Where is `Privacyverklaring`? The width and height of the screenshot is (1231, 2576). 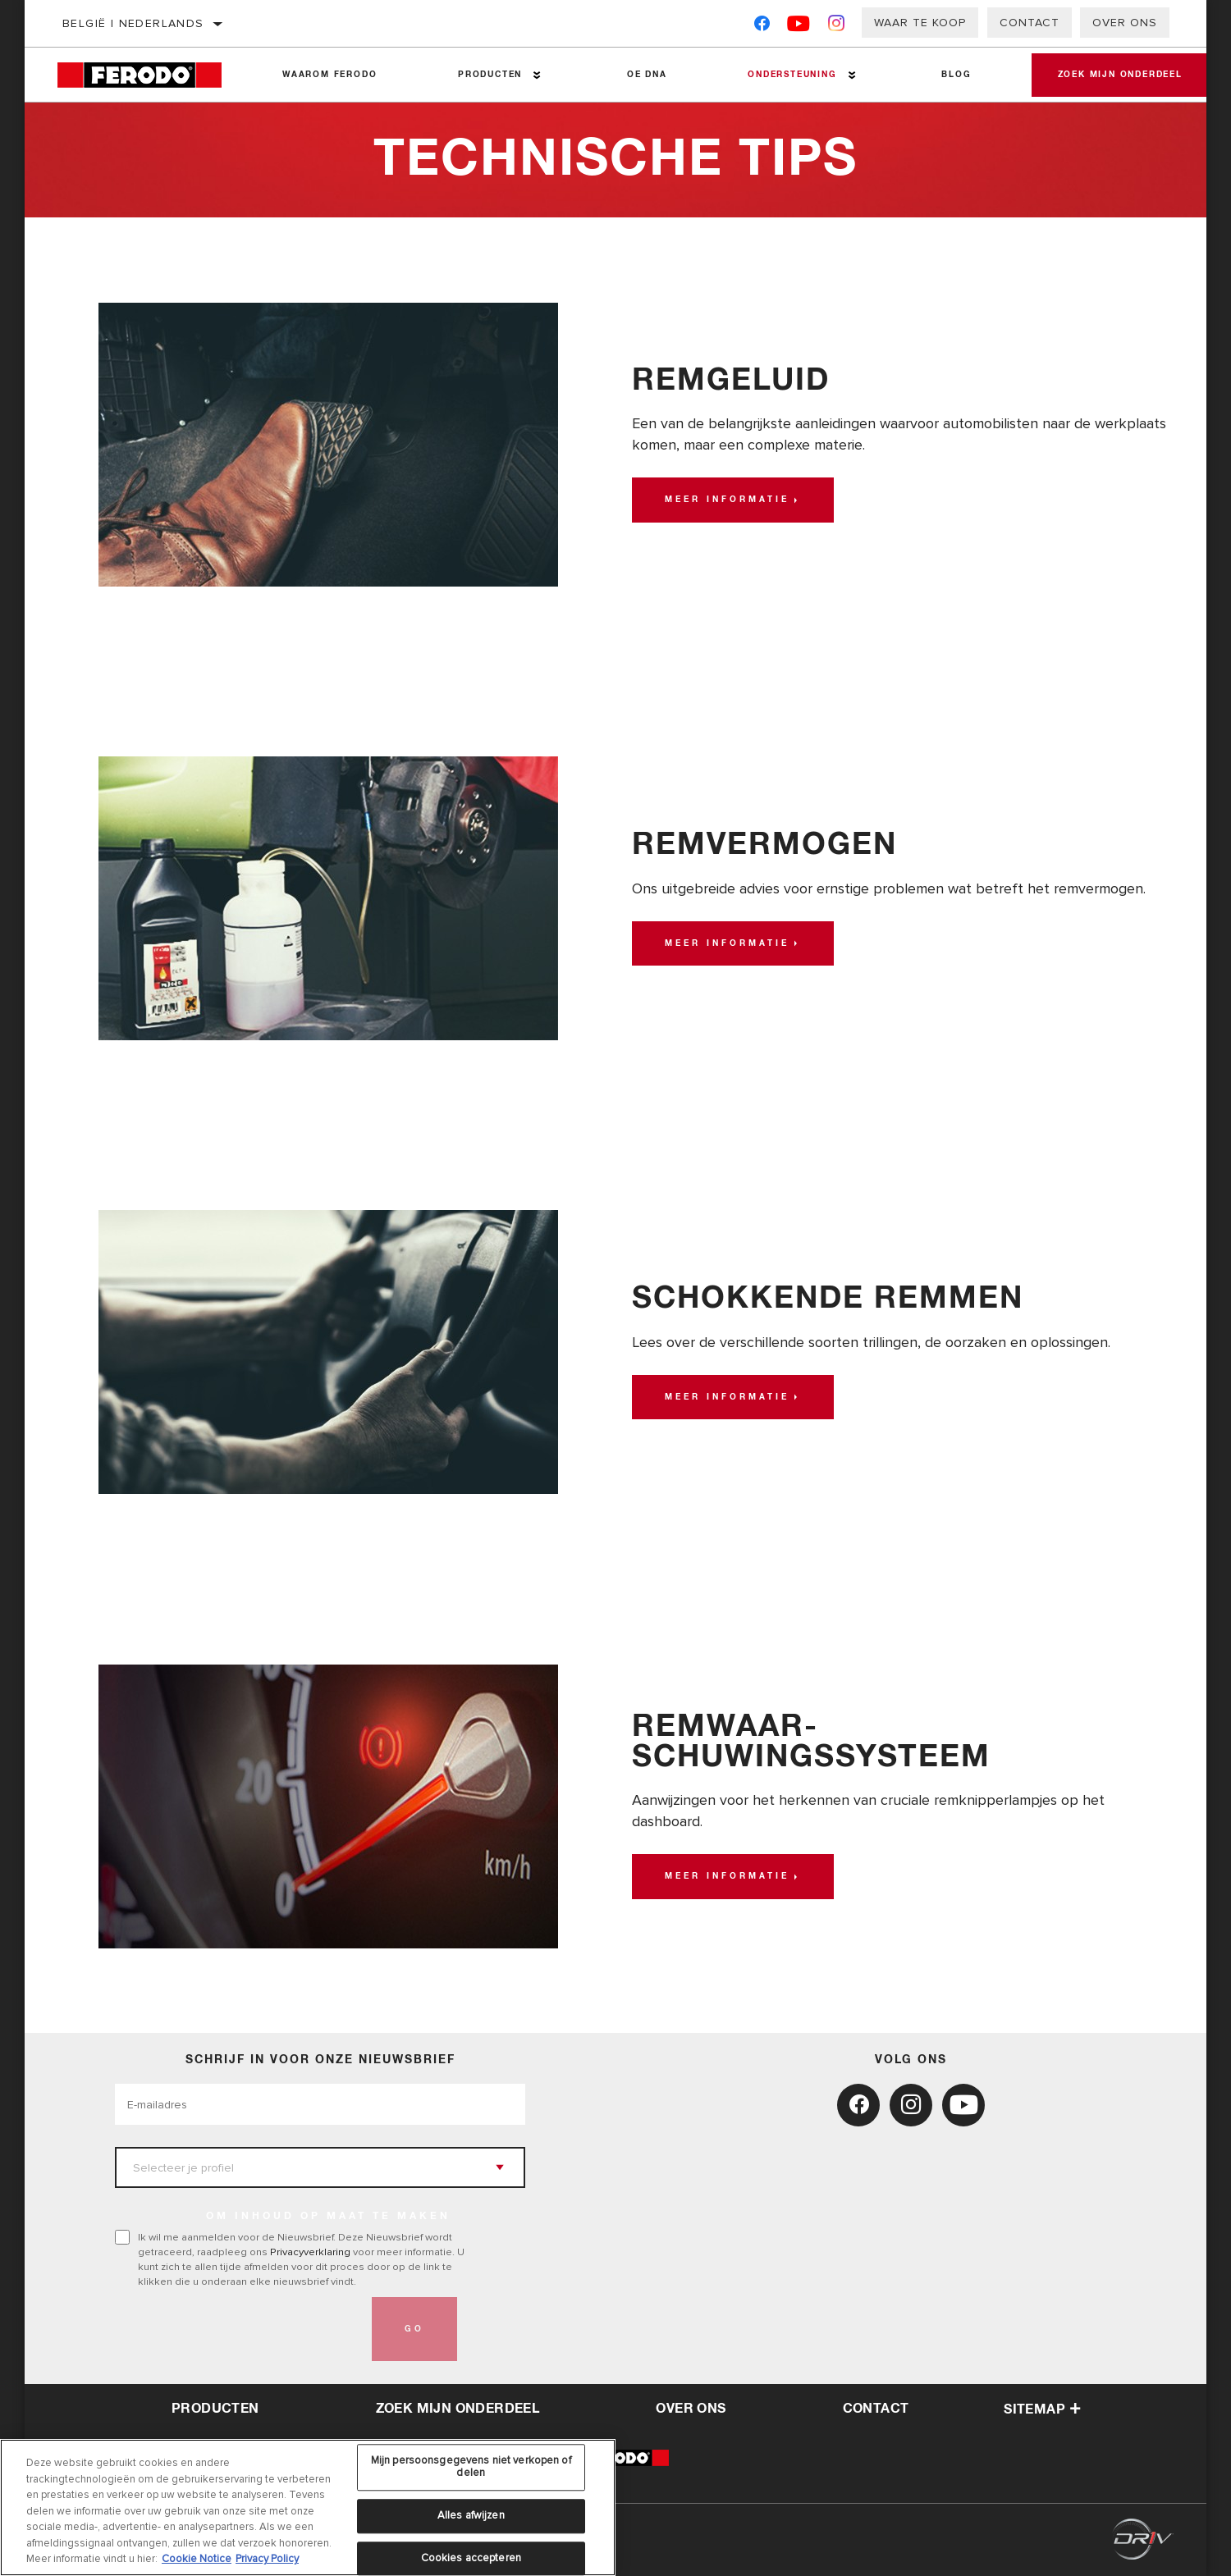 Privacyverklaring is located at coordinates (310, 2252).